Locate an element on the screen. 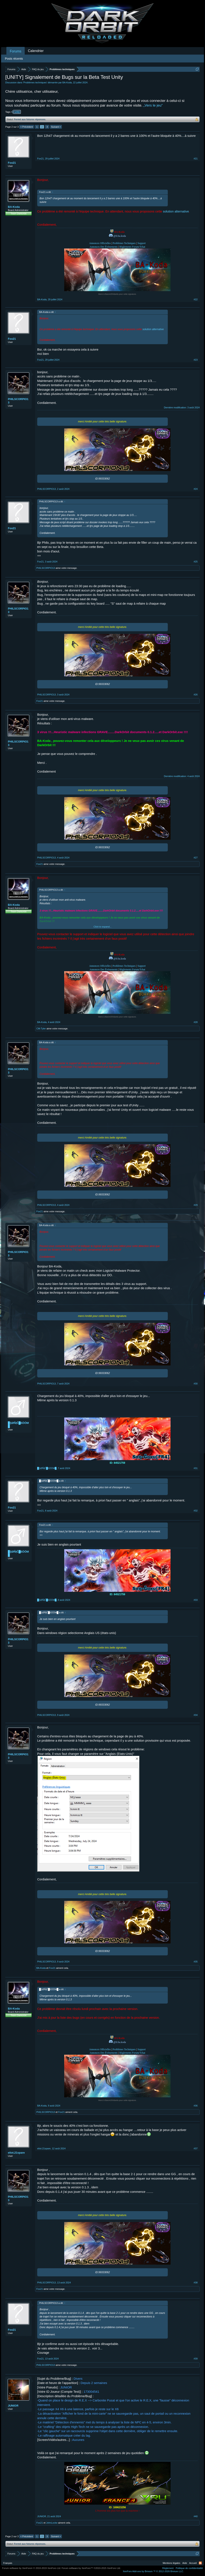  Aide is located at coordinates (184, 2563).